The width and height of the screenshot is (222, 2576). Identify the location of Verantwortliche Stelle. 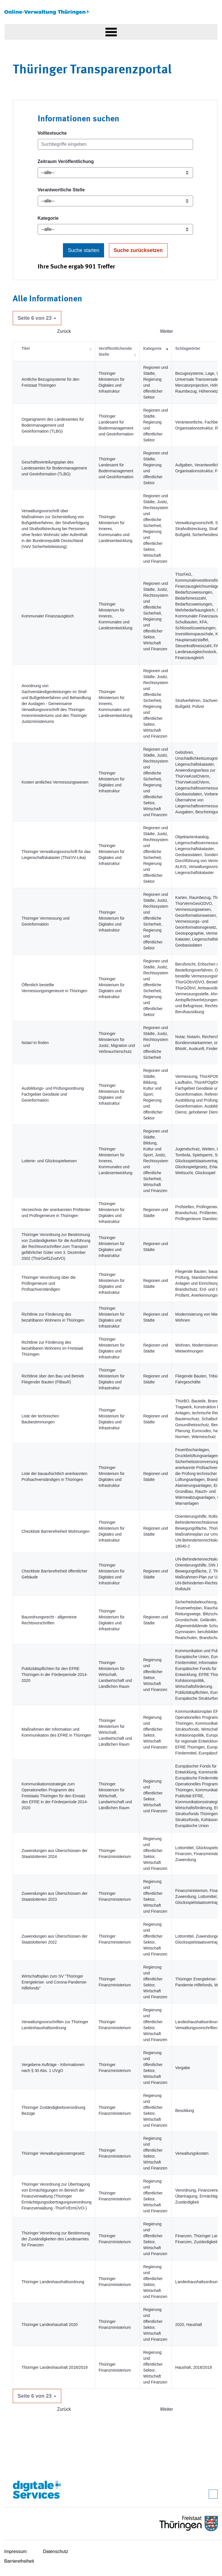
(61, 189).